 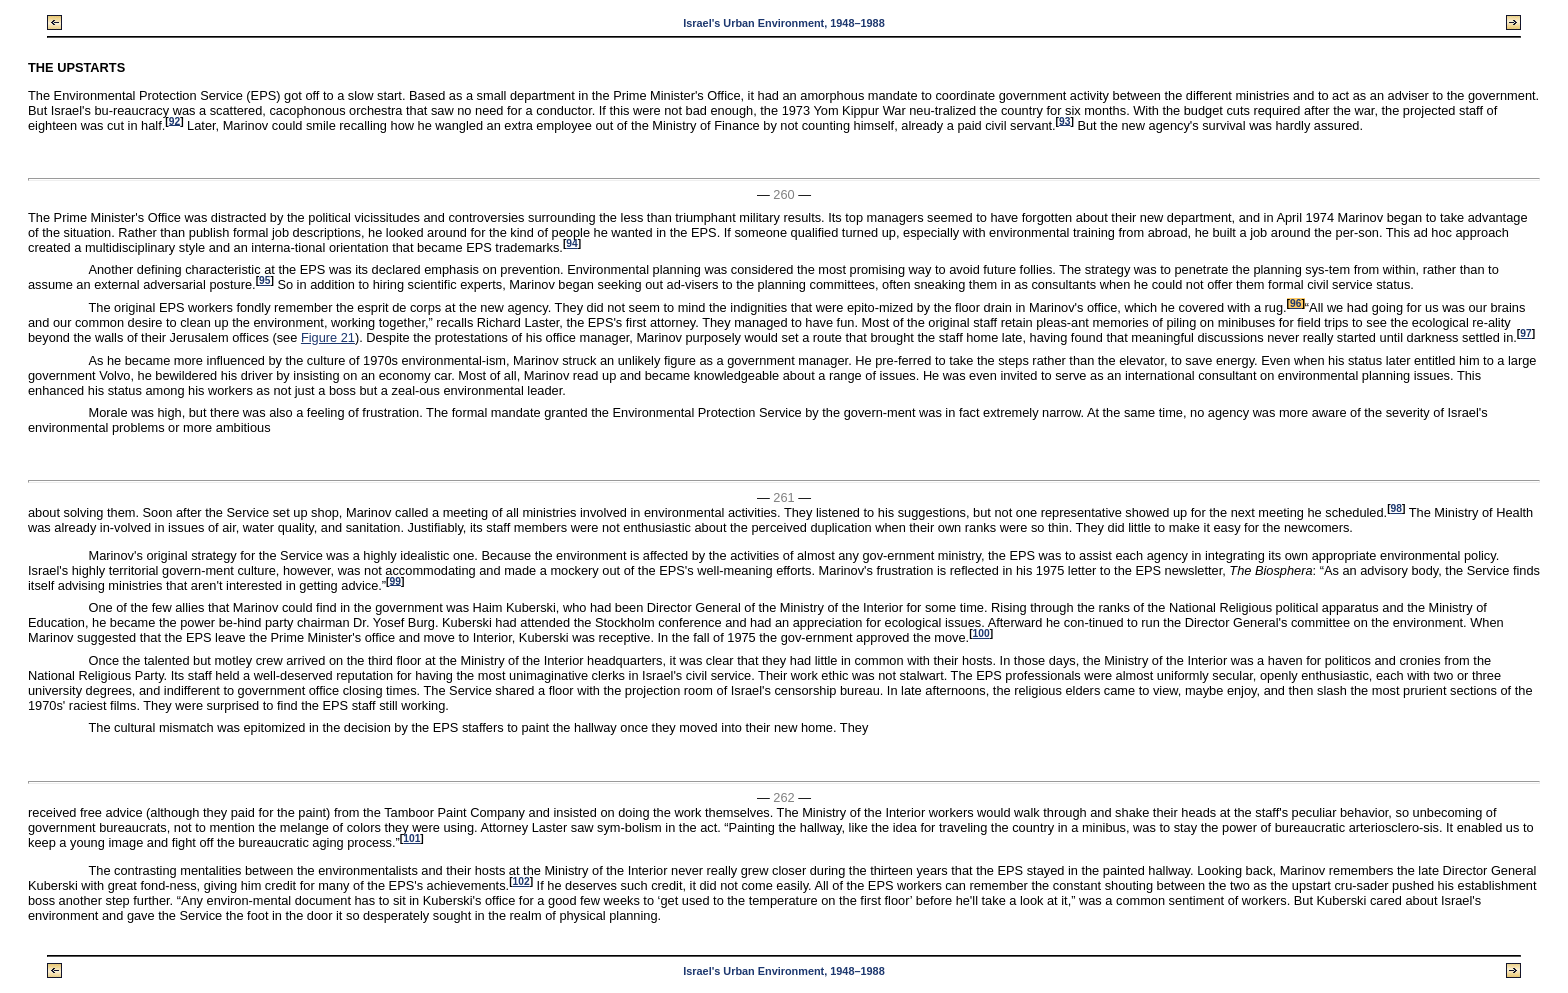 What do you see at coordinates (1396, 508) in the screenshot?
I see `98` at bounding box center [1396, 508].